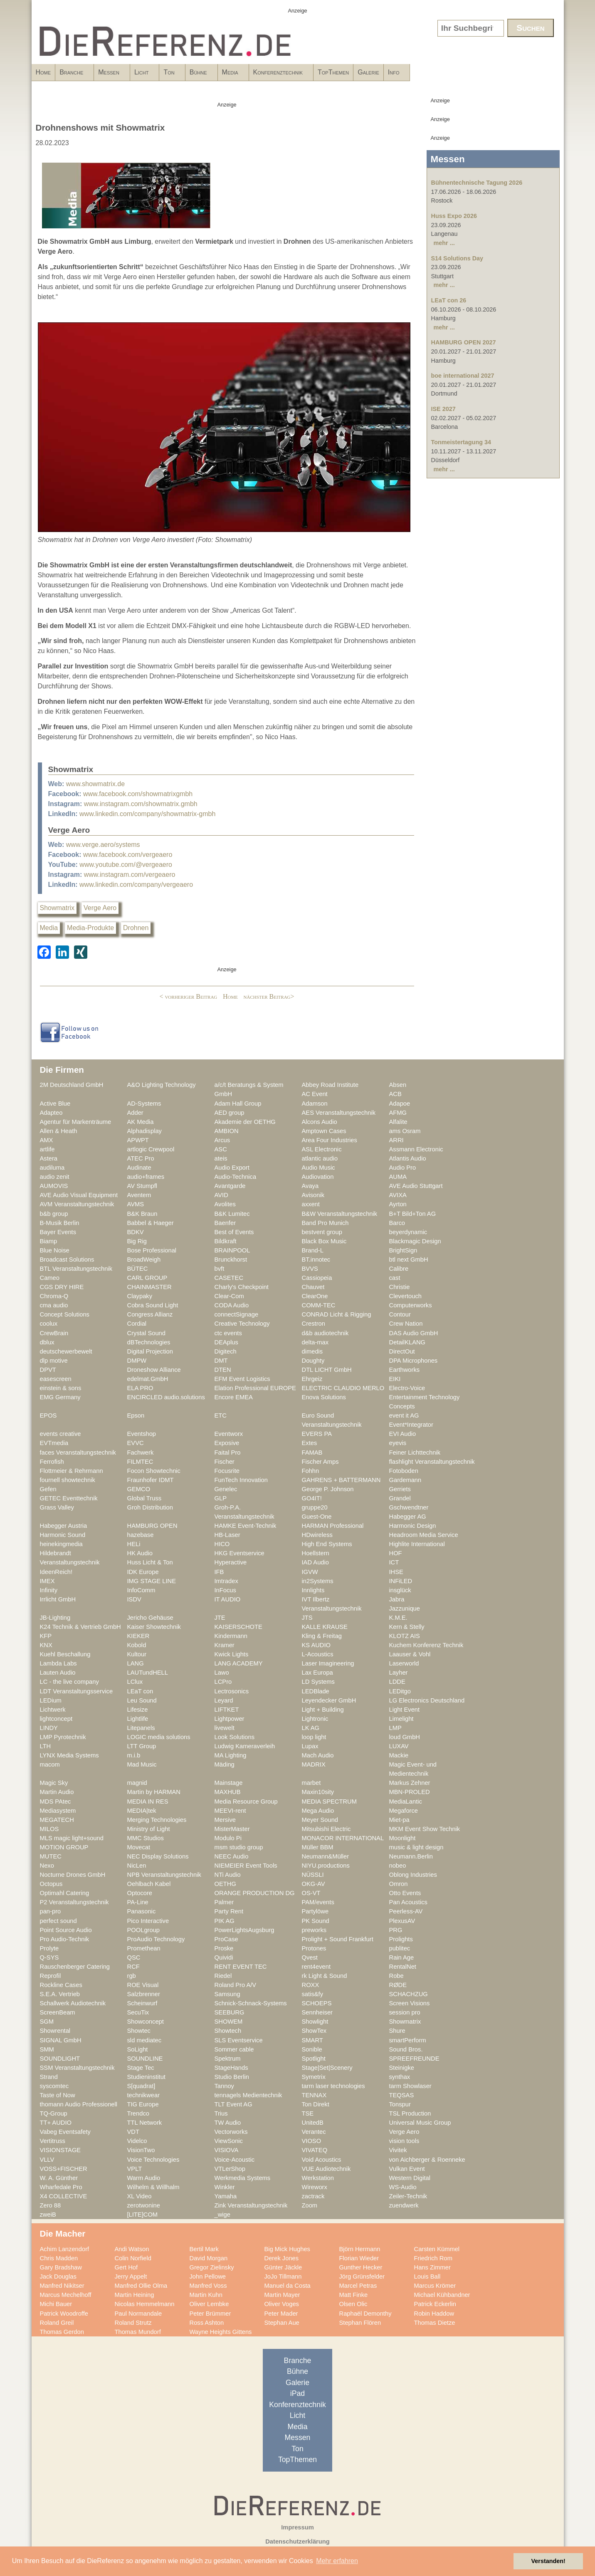  I want to click on LClux, so click(135, 1681).